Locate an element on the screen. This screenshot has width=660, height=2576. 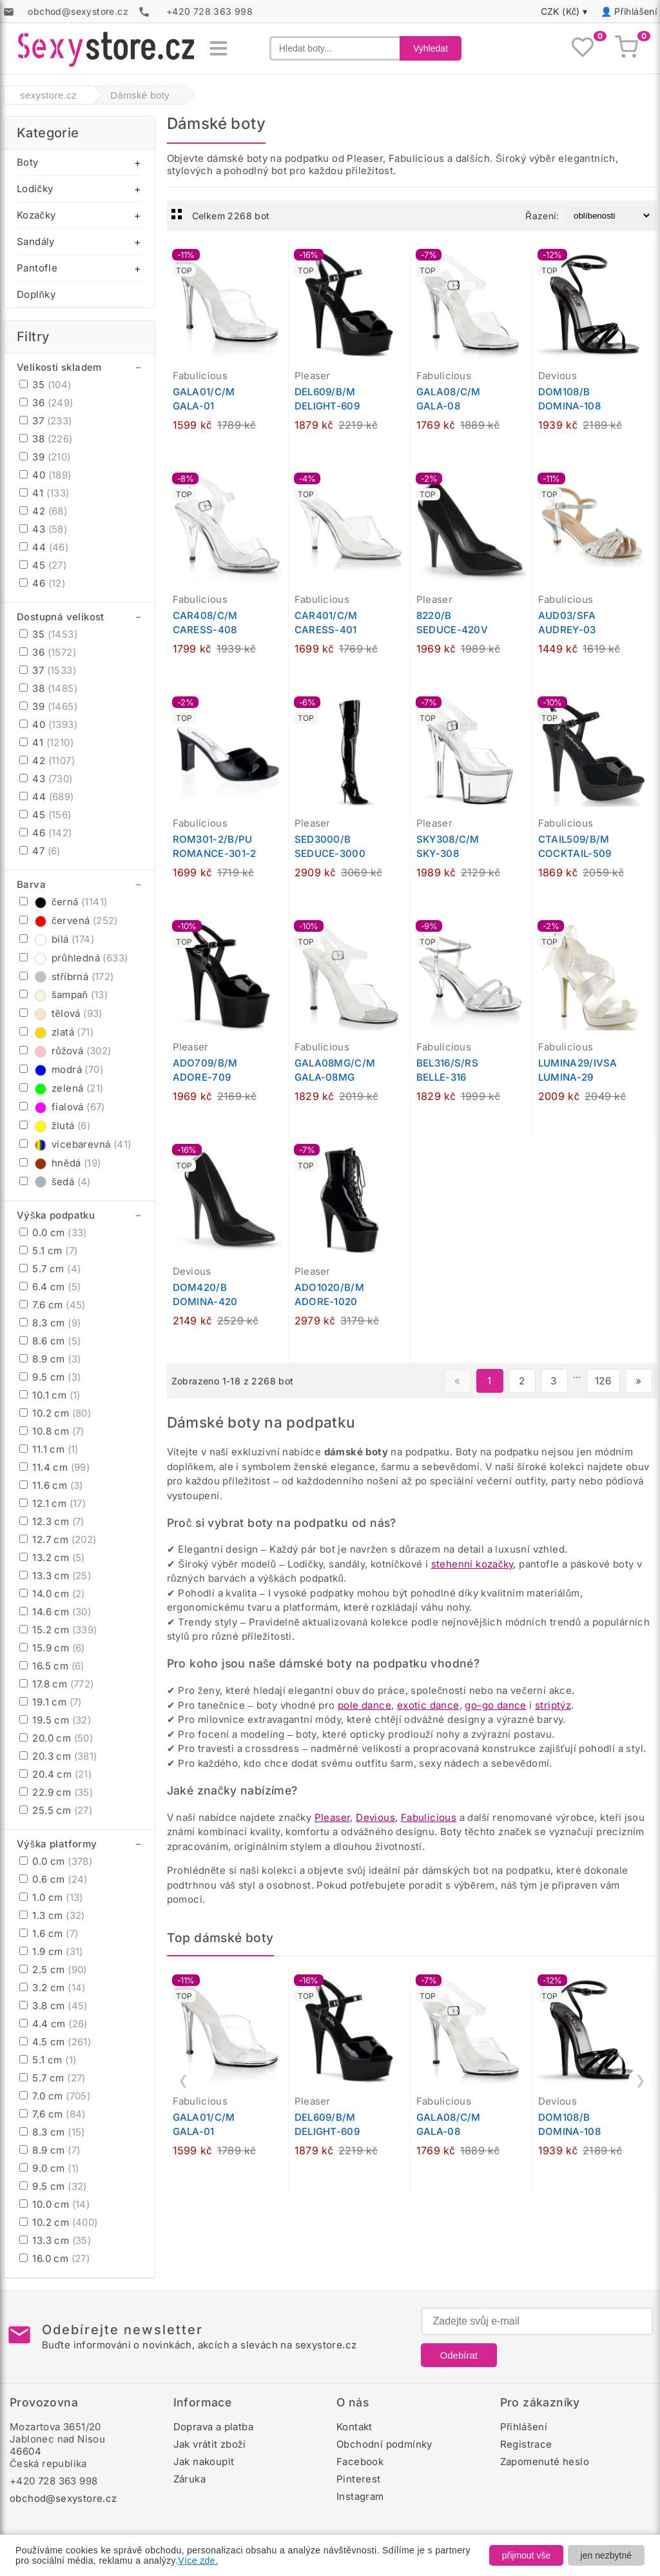
1.0 cm is located at coordinates (51, 1897).